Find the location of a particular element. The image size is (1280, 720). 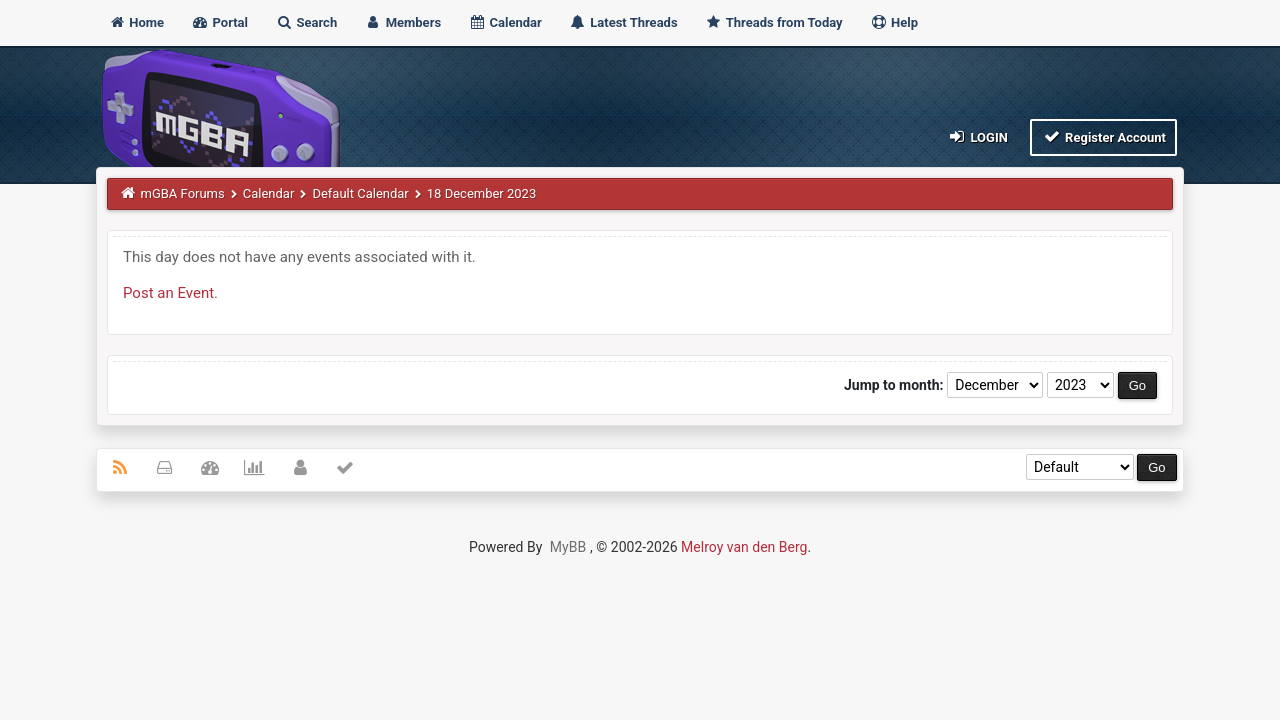

Register Account is located at coordinates (1103, 136).